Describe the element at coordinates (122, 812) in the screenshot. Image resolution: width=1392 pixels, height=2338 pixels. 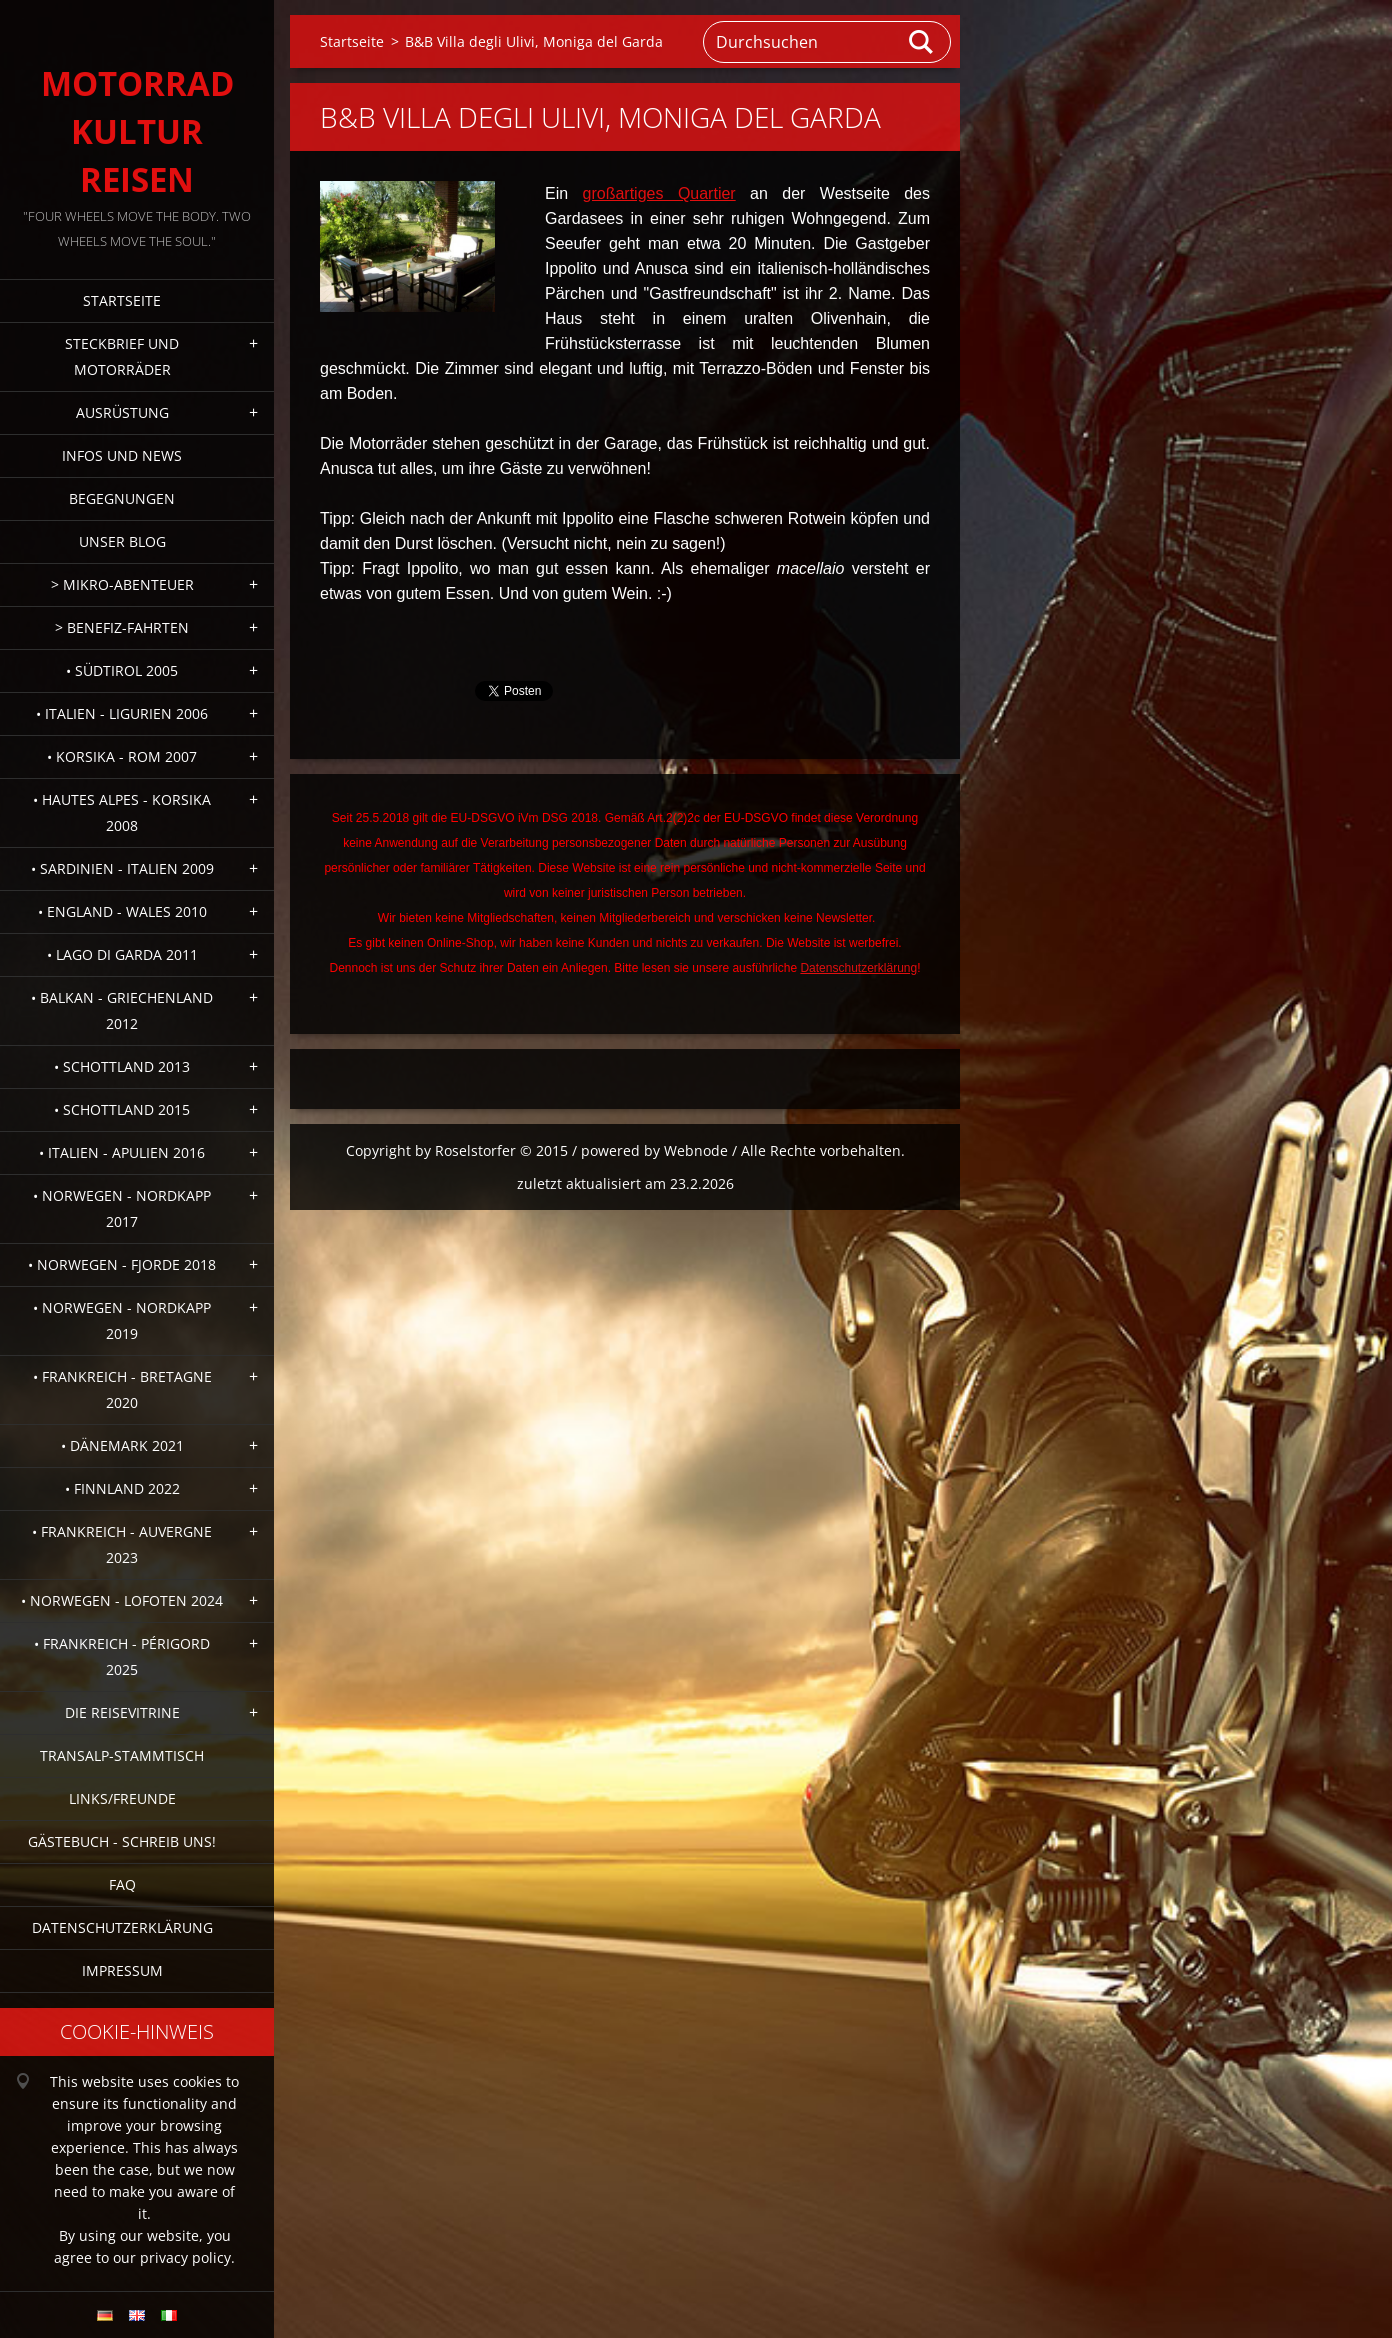
I see `• Hautes Alpes - Korsika 2008` at that location.